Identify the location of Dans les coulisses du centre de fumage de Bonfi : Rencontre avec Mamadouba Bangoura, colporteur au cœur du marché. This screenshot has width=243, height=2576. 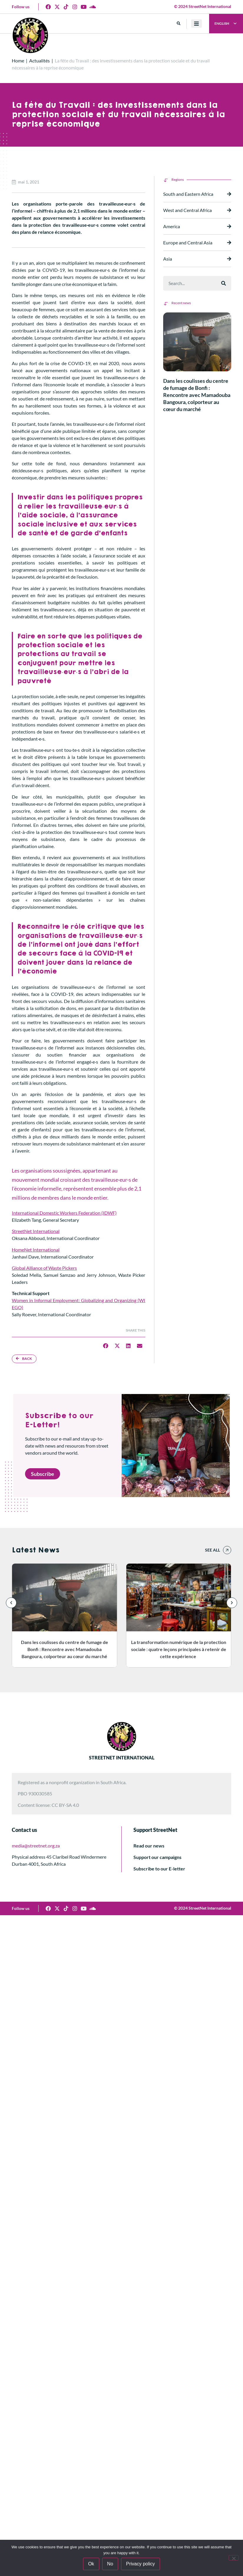
(196, 395).